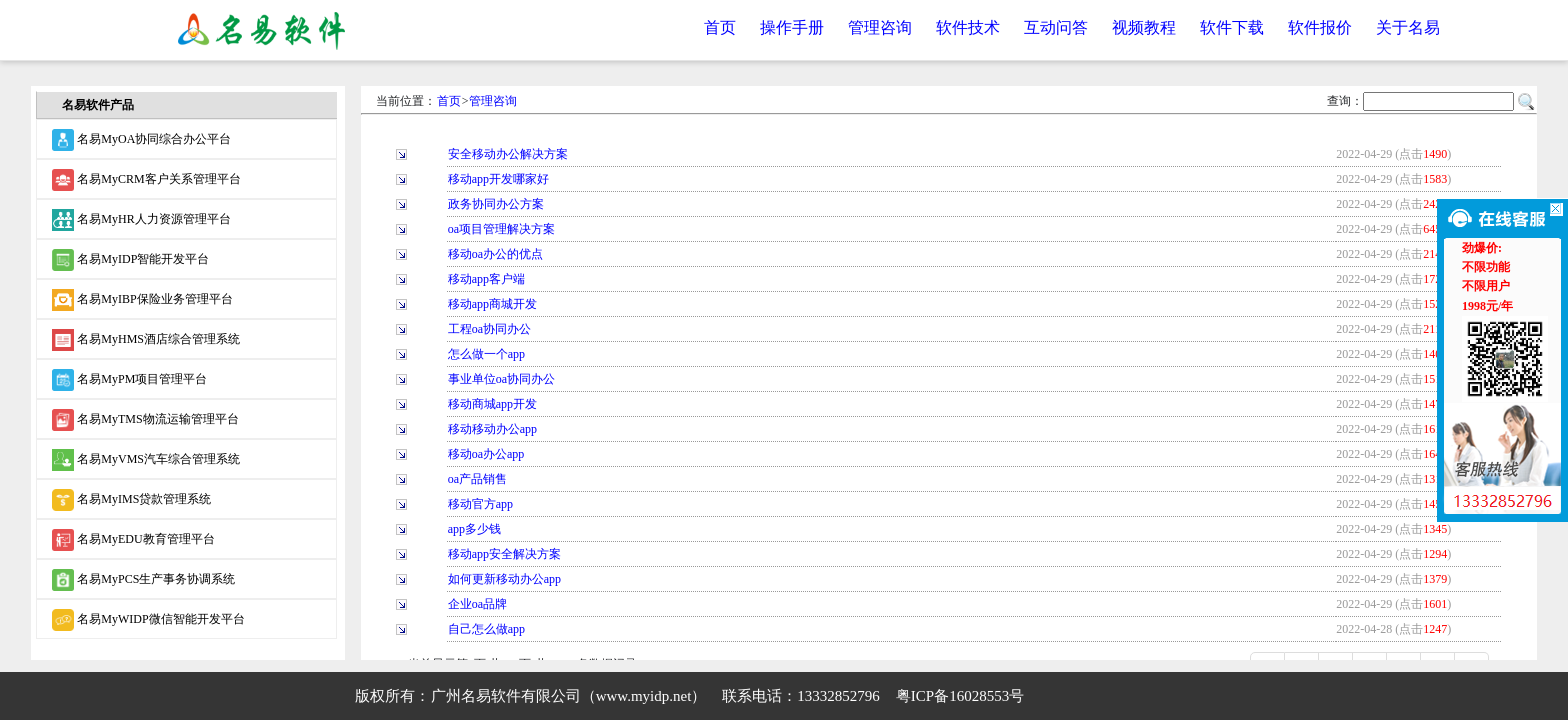  What do you see at coordinates (880, 27) in the screenshot?
I see `管理咨询` at bounding box center [880, 27].